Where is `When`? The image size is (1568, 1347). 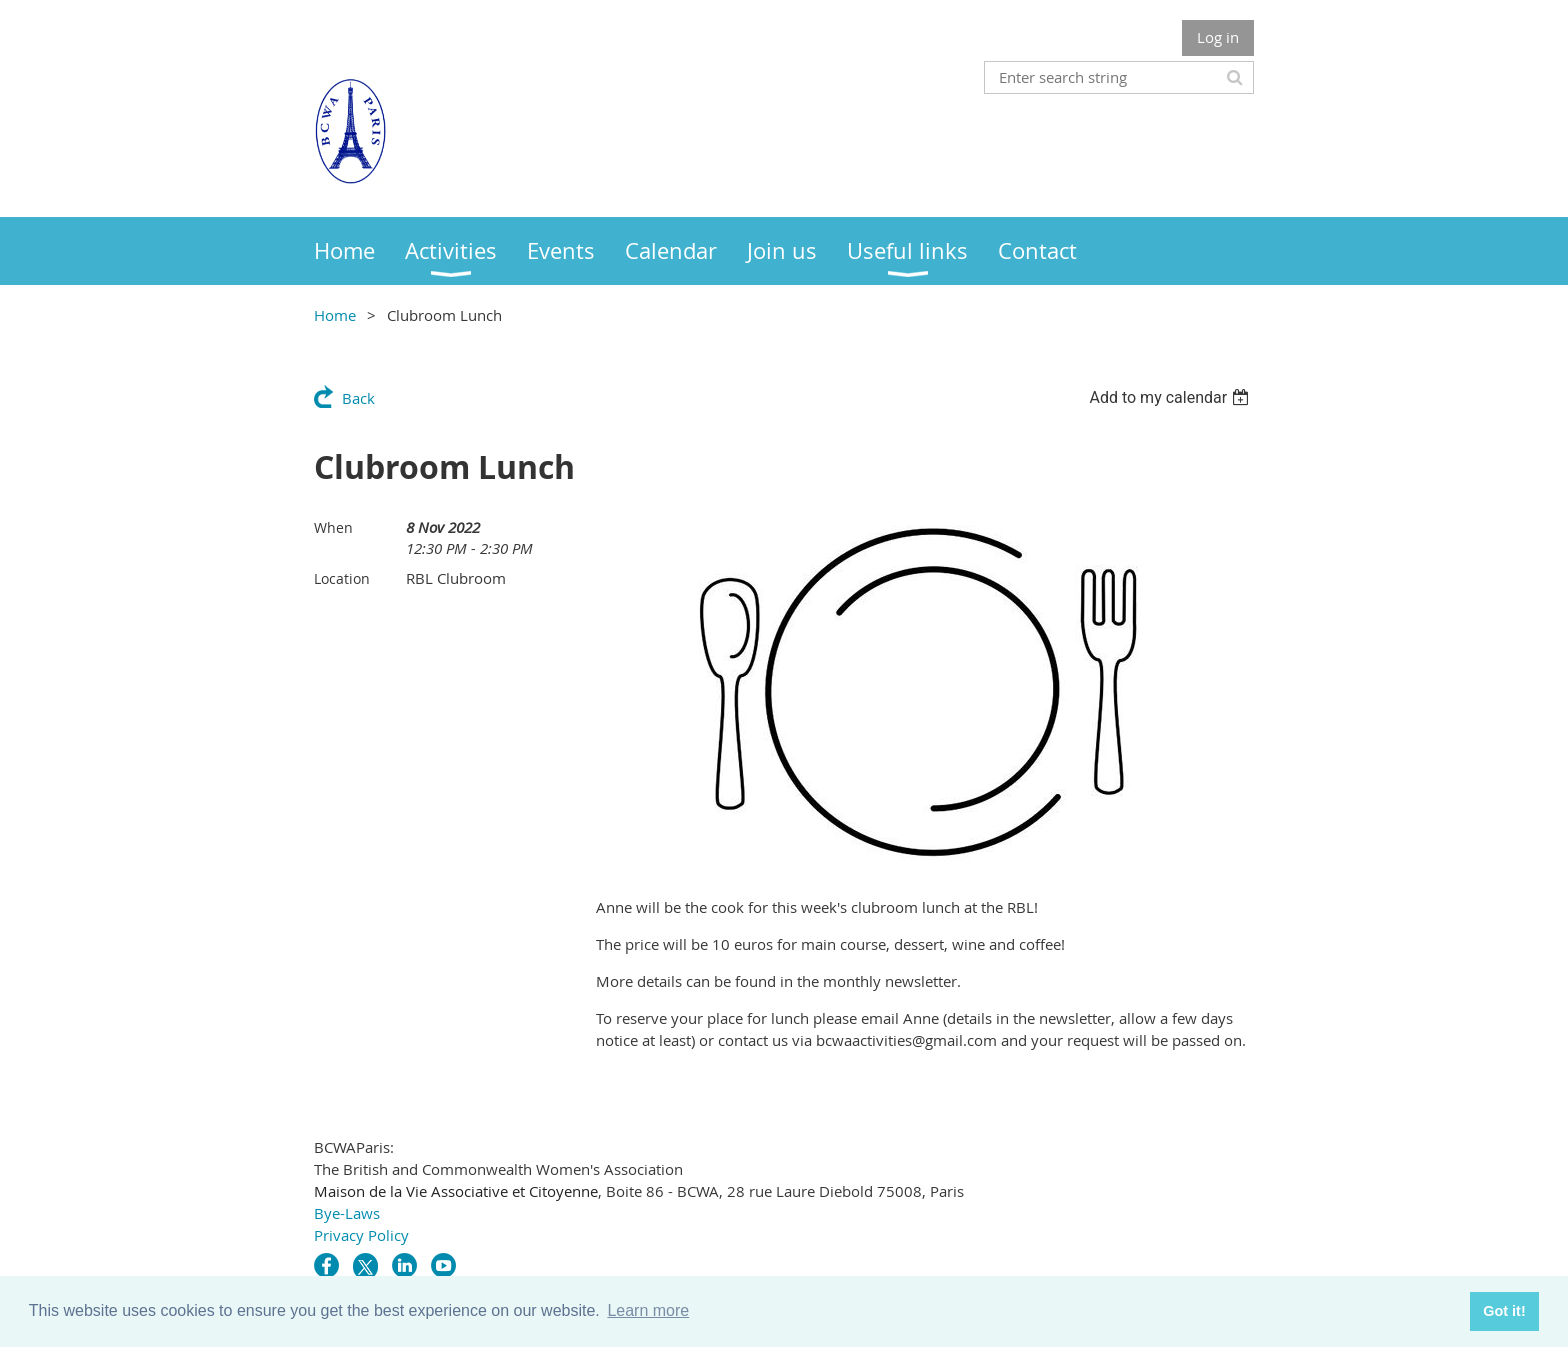 When is located at coordinates (333, 527).